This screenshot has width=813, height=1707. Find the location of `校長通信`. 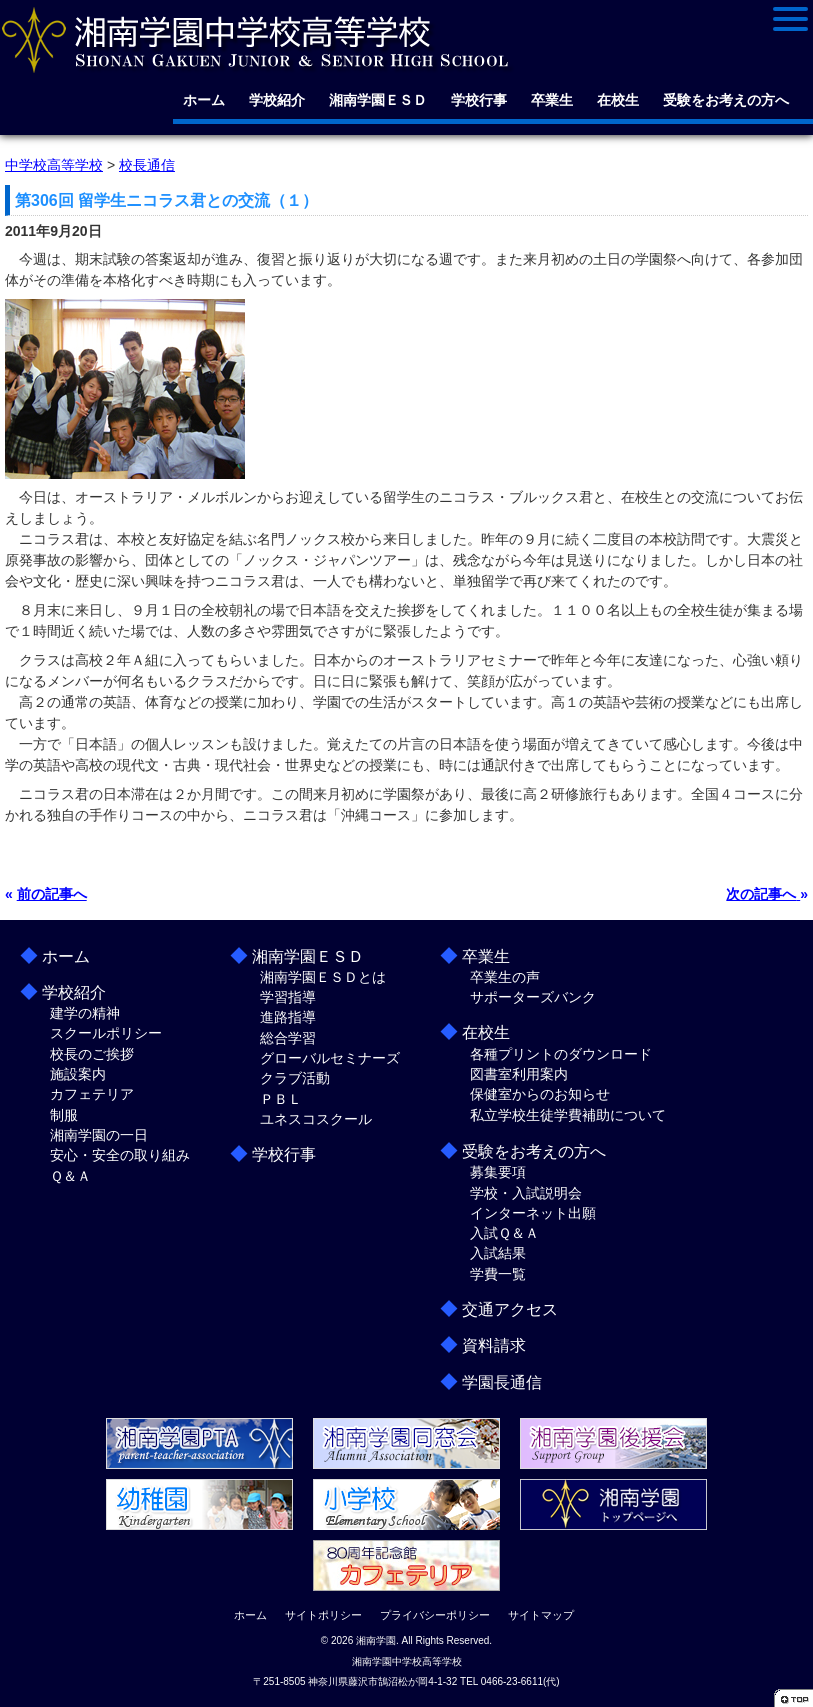

校長通信 is located at coordinates (147, 165).